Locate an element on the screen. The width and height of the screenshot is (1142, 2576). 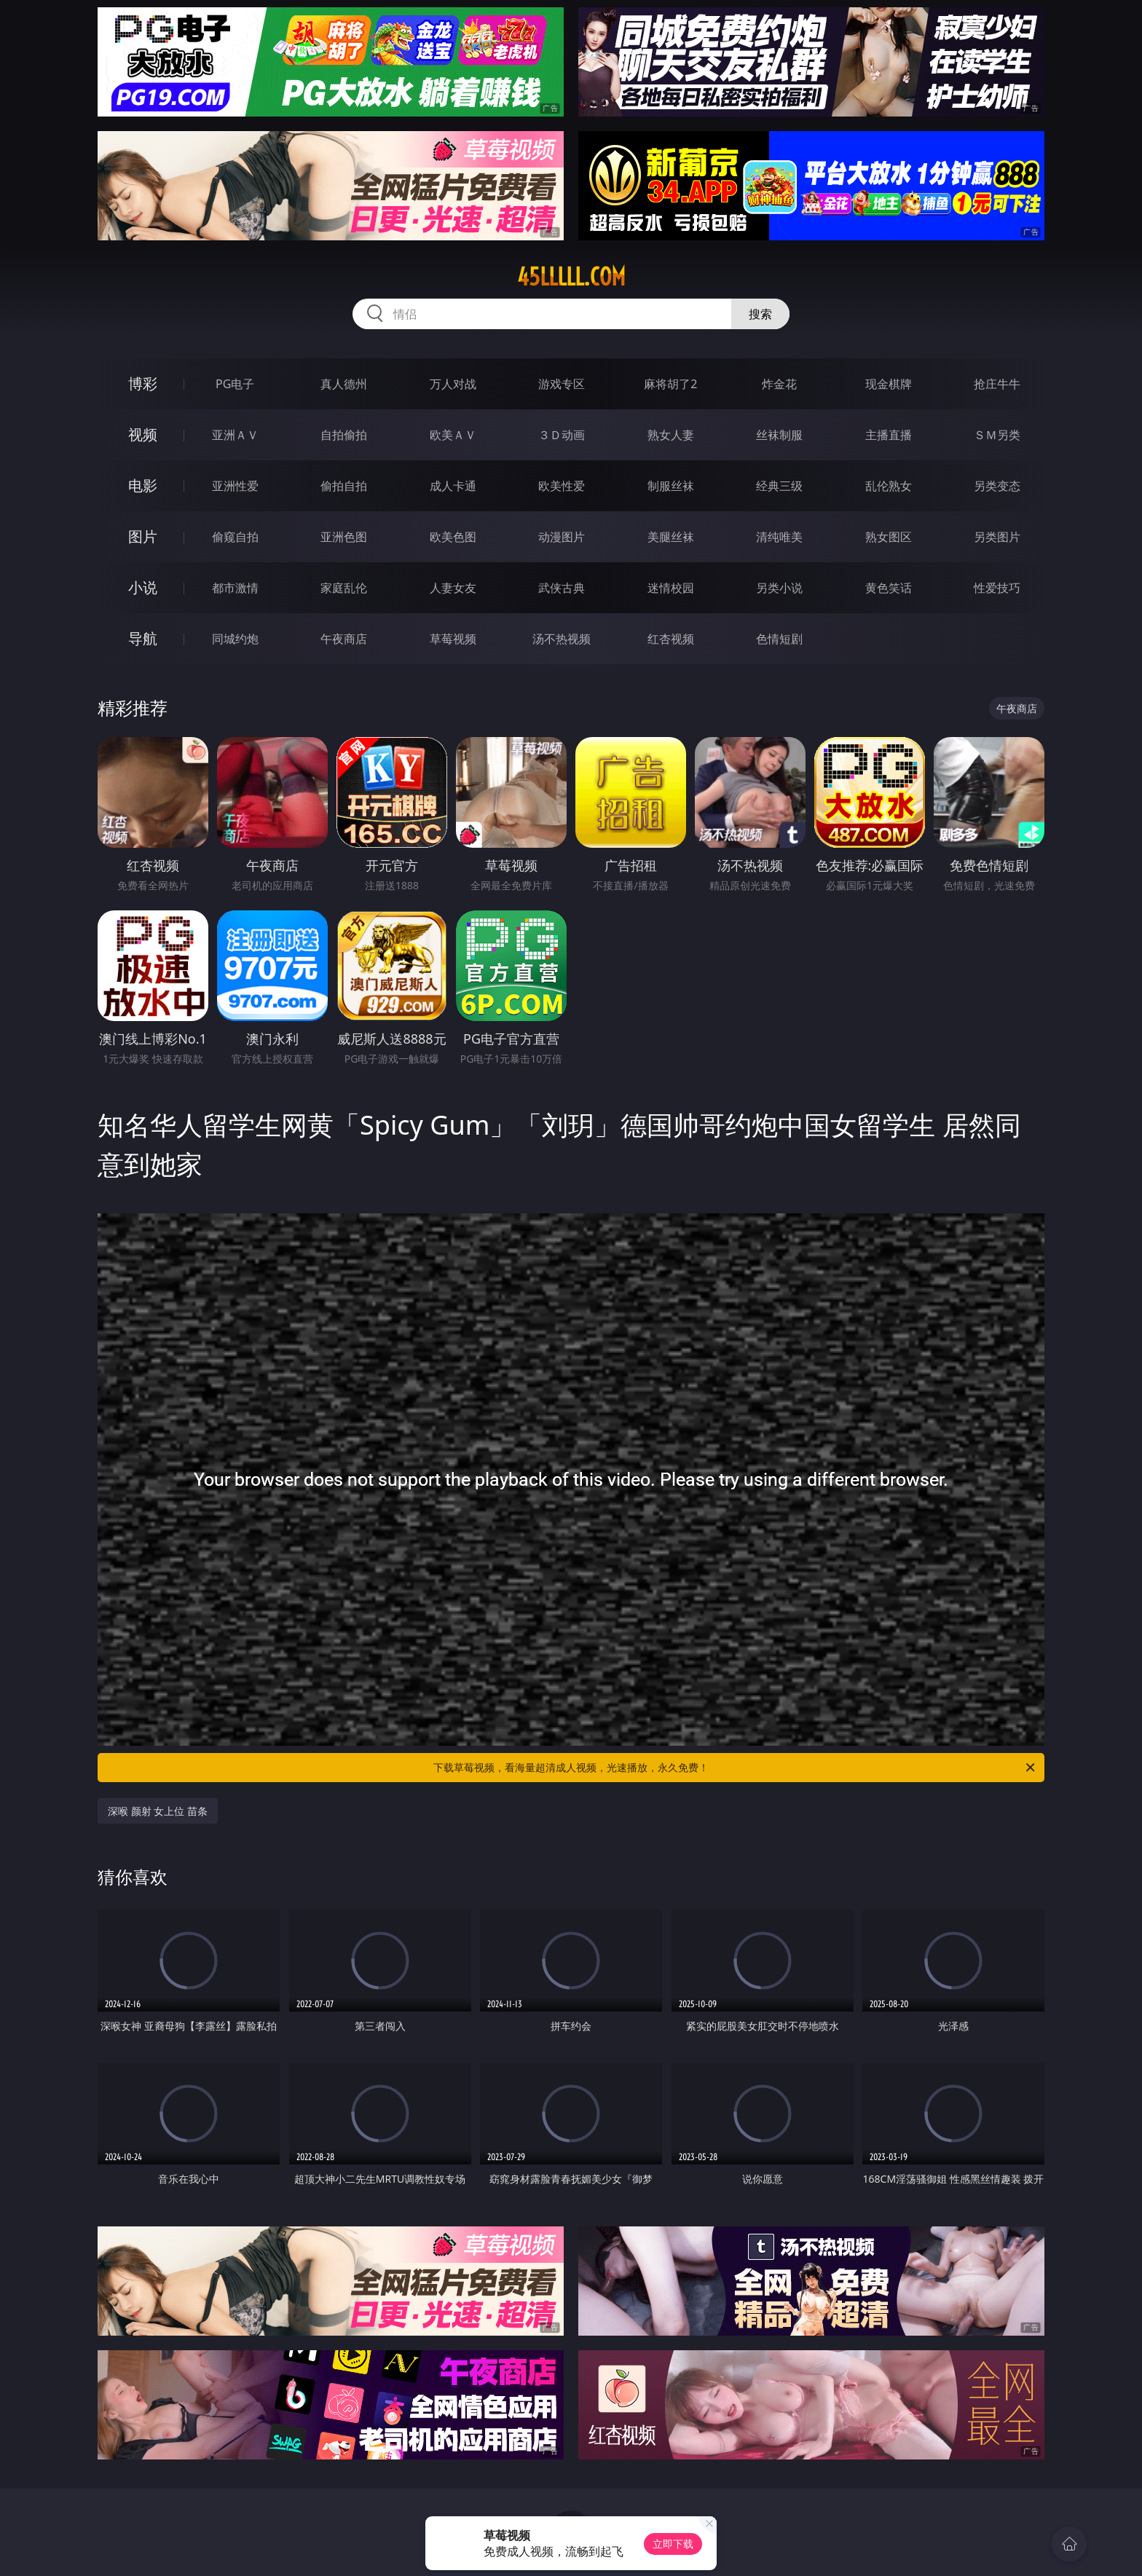
欧美性爱 is located at coordinates (561, 486).